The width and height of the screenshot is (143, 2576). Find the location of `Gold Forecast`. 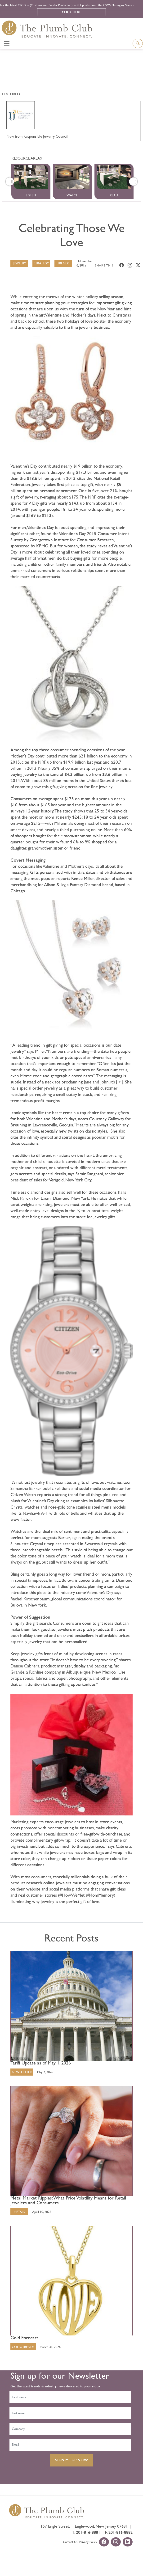

Gold Forecast is located at coordinates (24, 2337).